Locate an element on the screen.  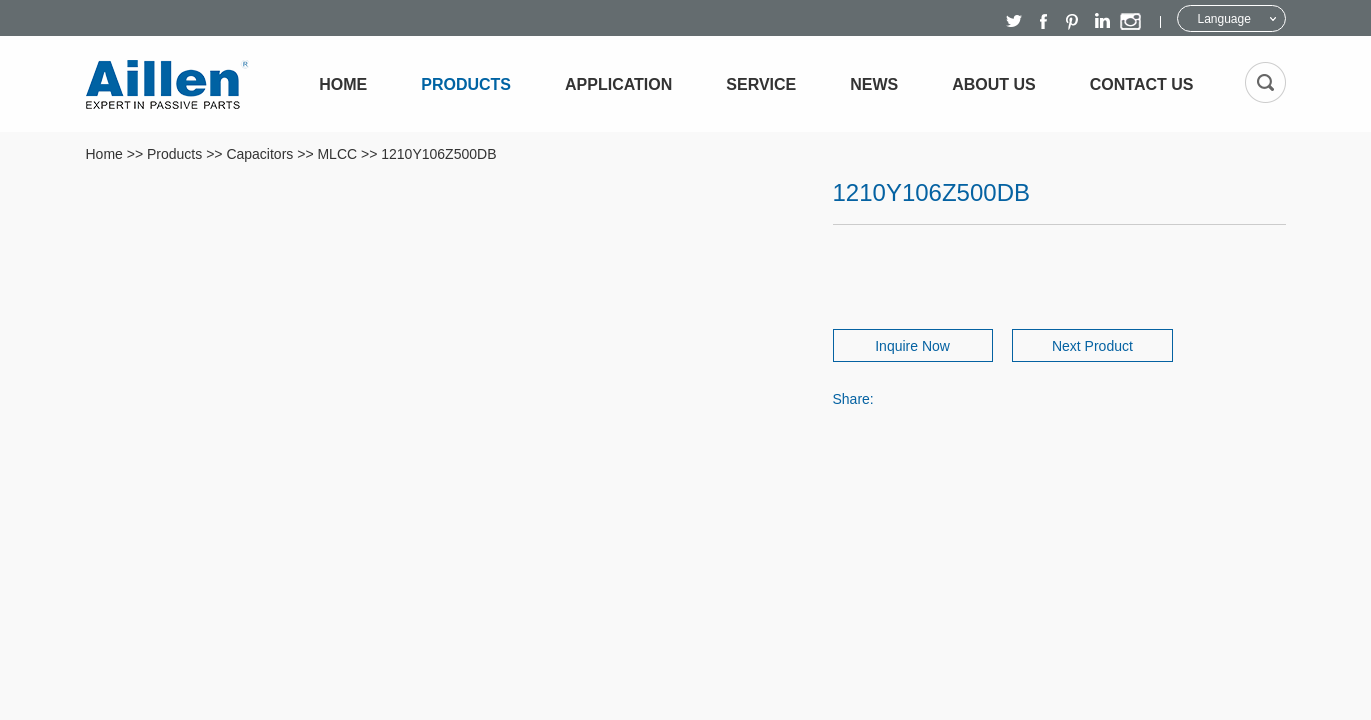
Home is located at coordinates (343, 84).